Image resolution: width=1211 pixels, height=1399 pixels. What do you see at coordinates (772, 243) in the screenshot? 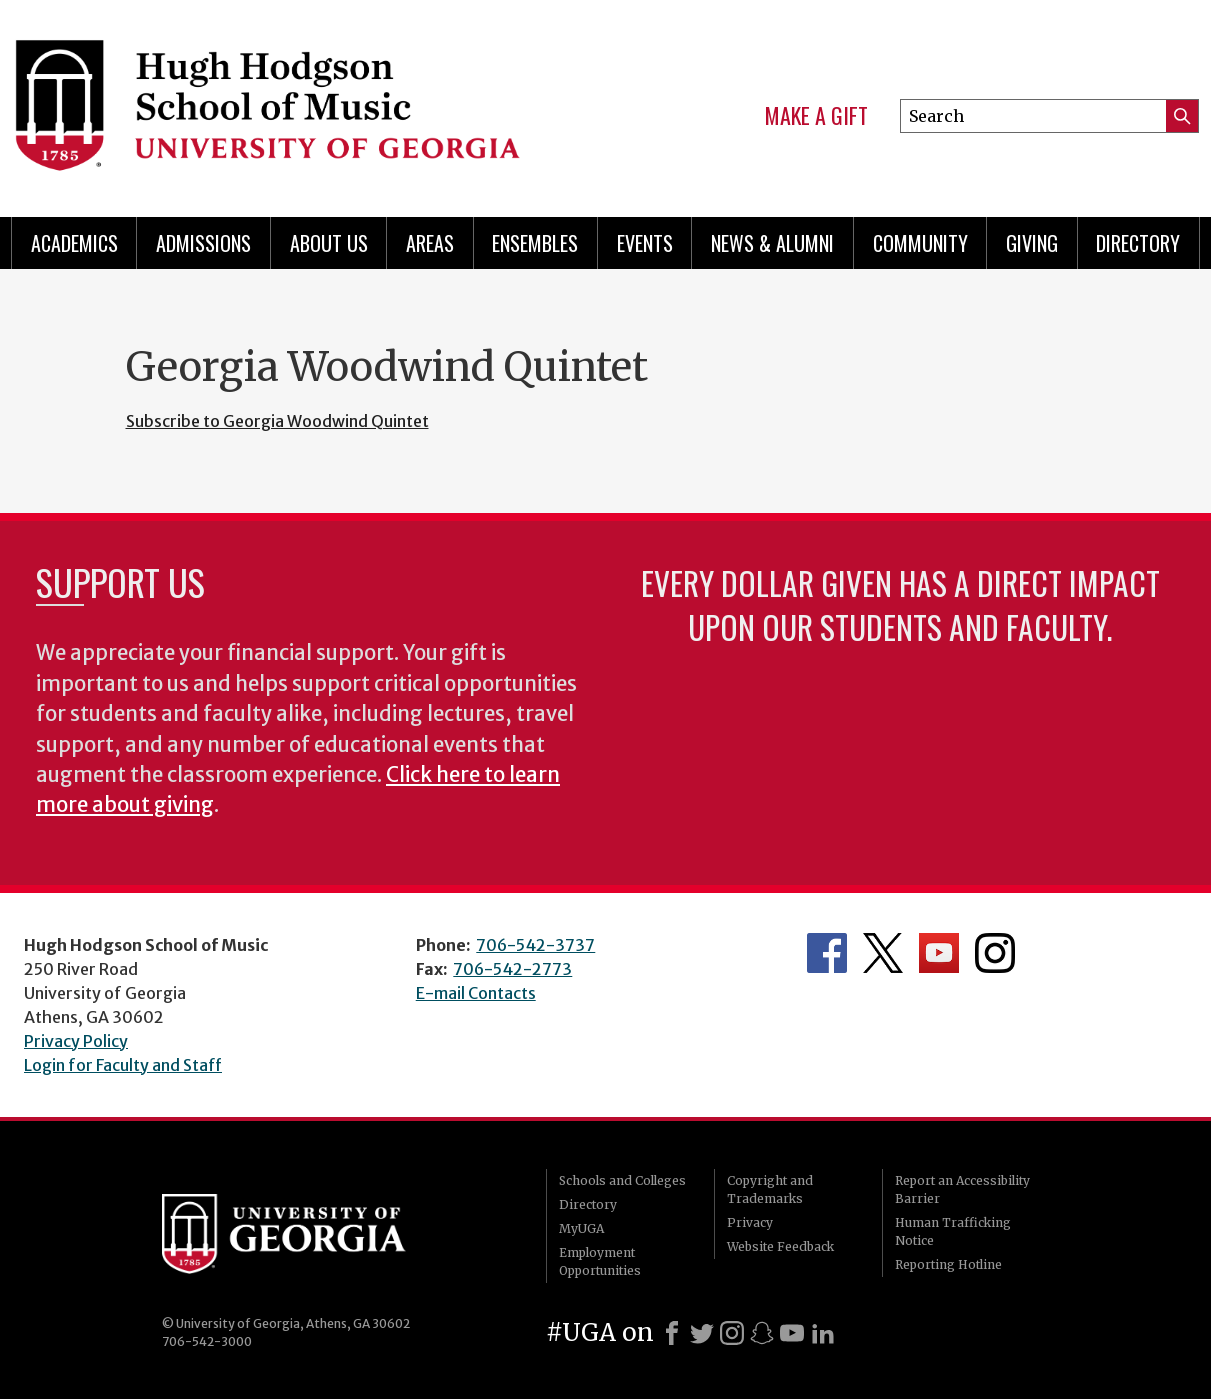
I see `News & Alumni` at bounding box center [772, 243].